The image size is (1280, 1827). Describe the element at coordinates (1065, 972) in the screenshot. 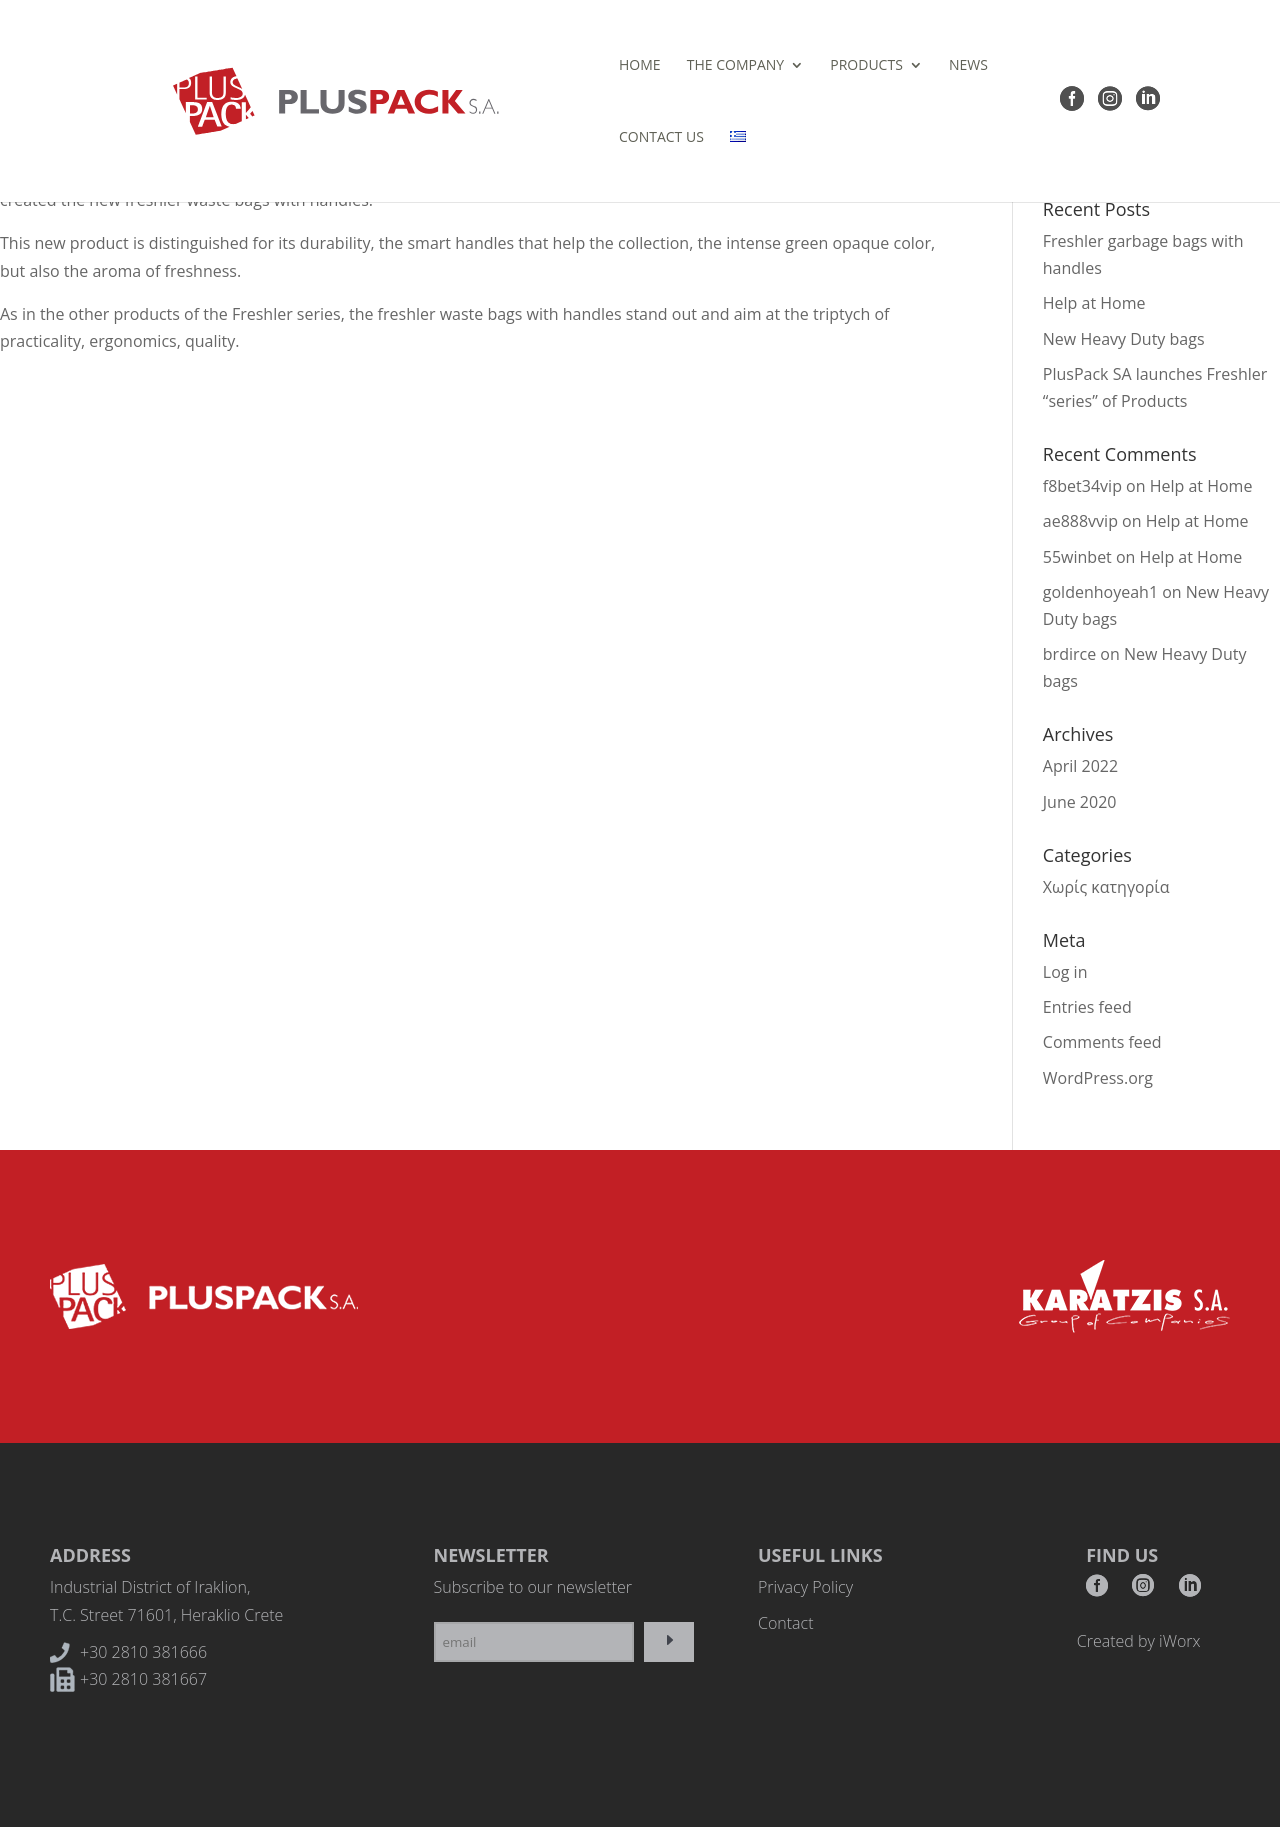

I see `Log in` at that location.